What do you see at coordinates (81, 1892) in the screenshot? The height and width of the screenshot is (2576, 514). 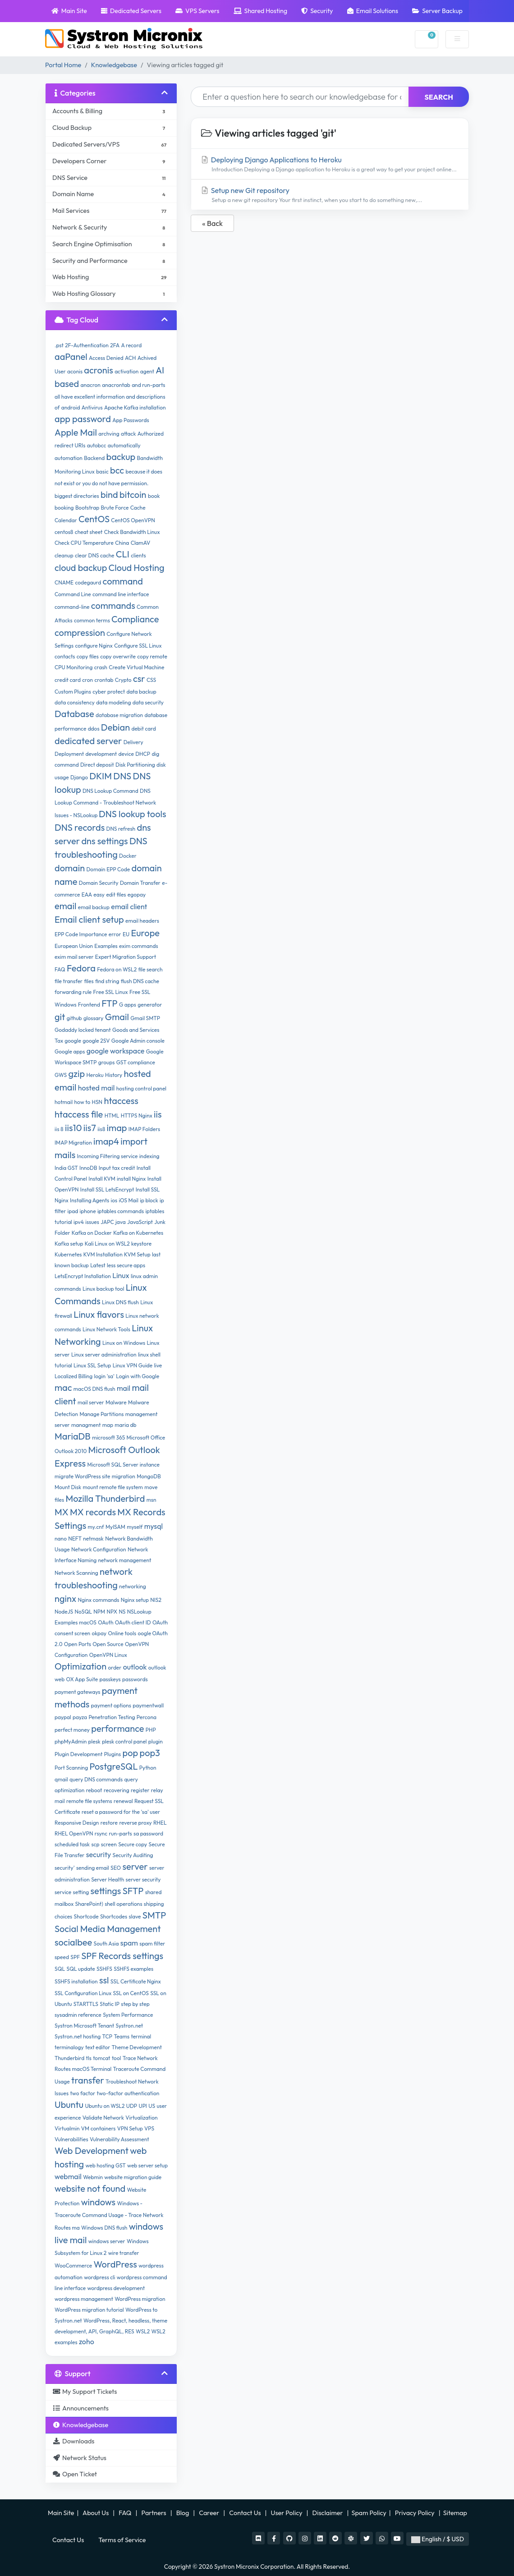 I see `setting` at bounding box center [81, 1892].